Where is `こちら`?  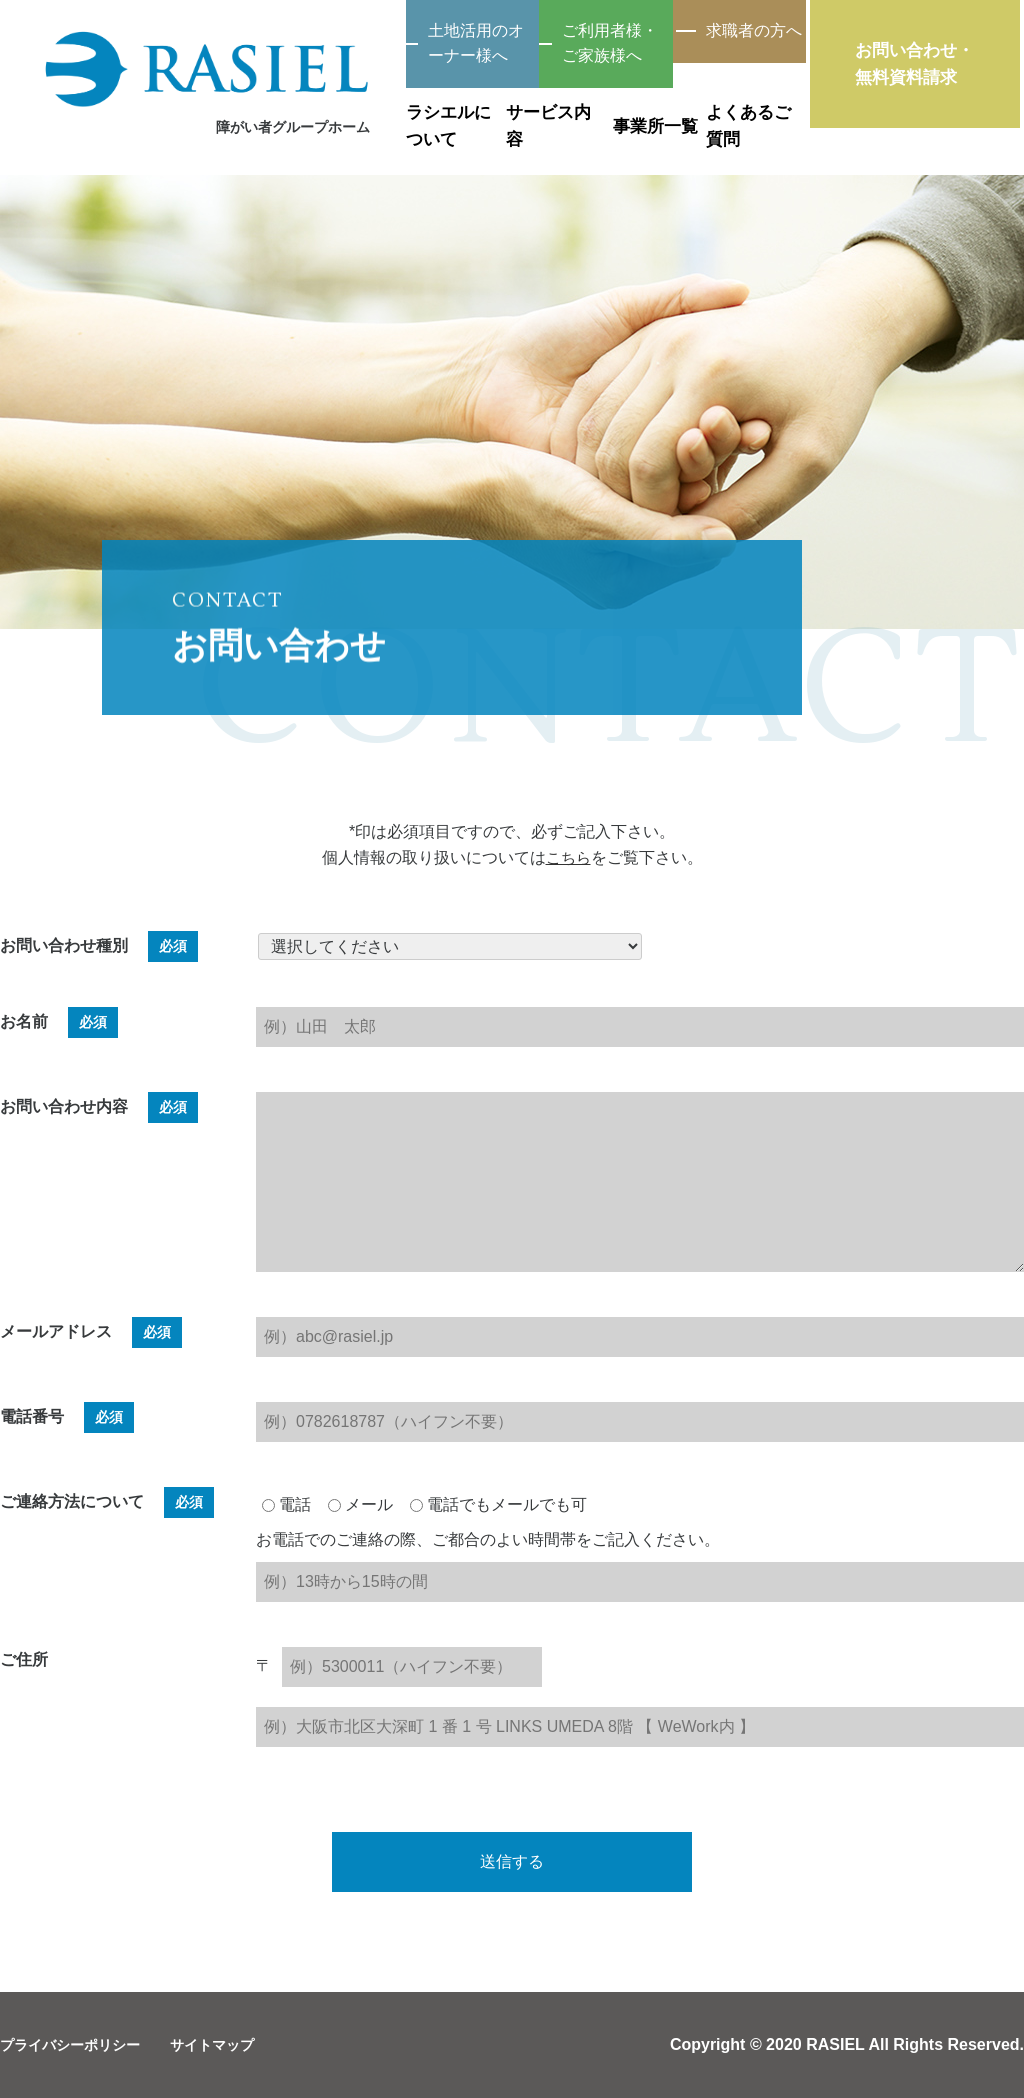
こちら is located at coordinates (568, 857).